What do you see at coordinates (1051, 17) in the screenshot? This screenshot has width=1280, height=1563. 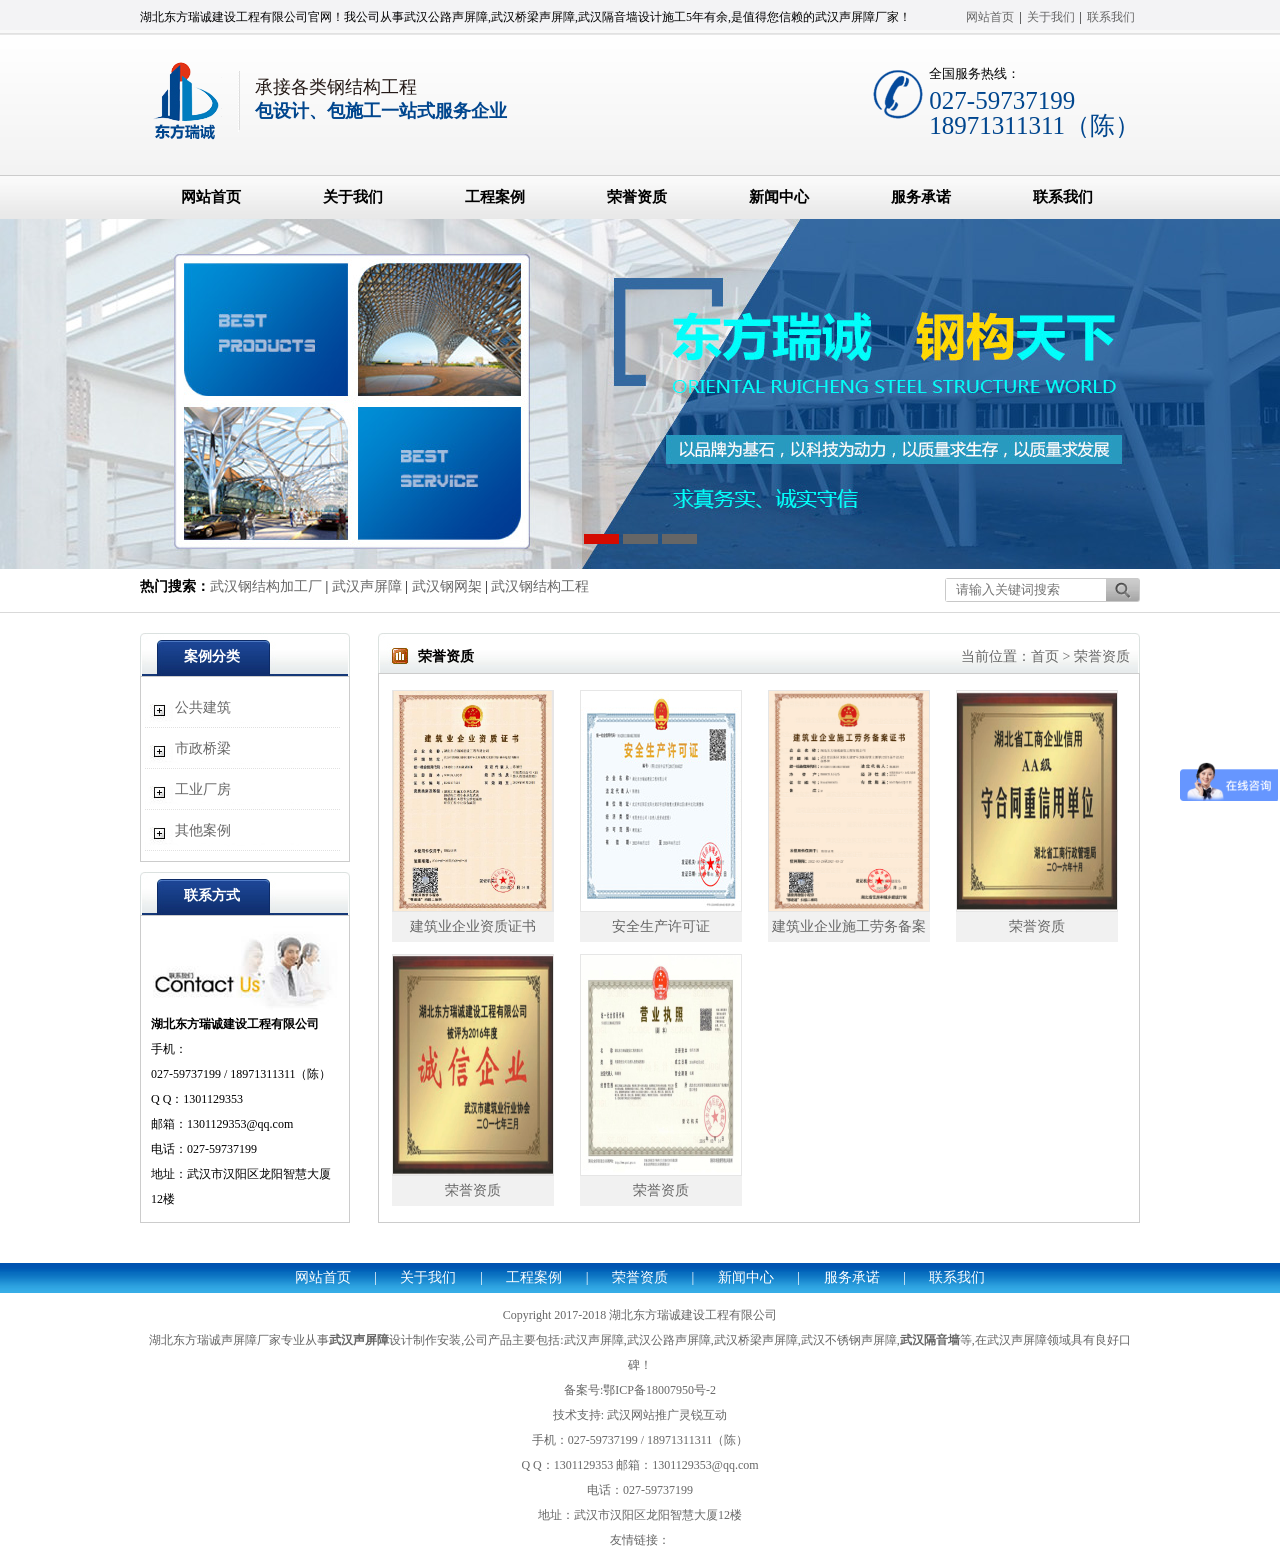 I see `关于我们` at bounding box center [1051, 17].